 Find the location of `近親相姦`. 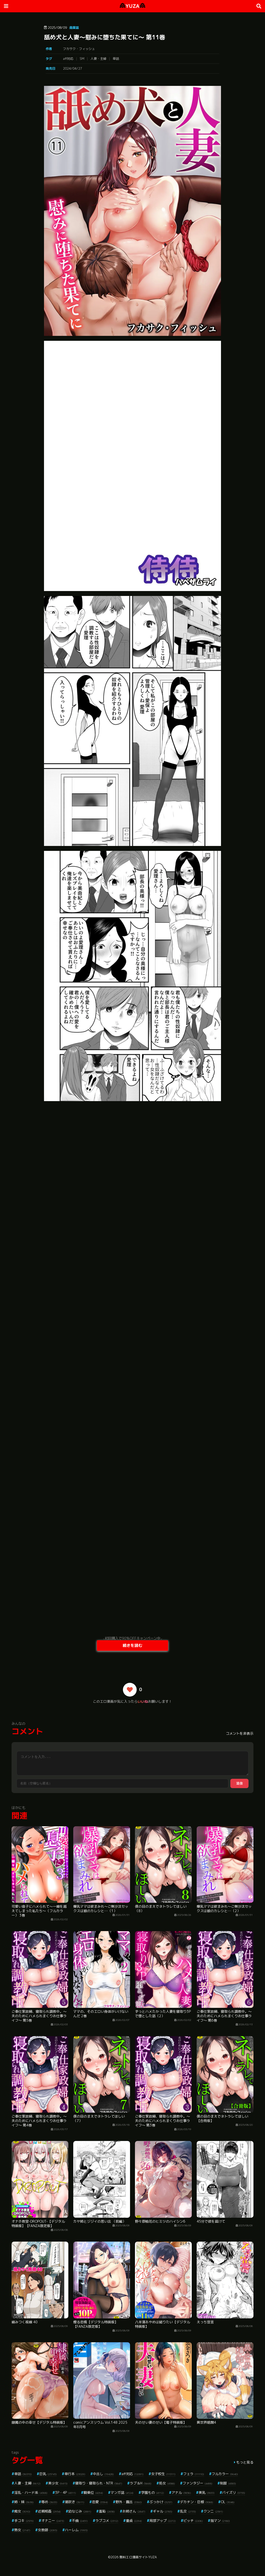

近親相姦 is located at coordinates (49, 2511).